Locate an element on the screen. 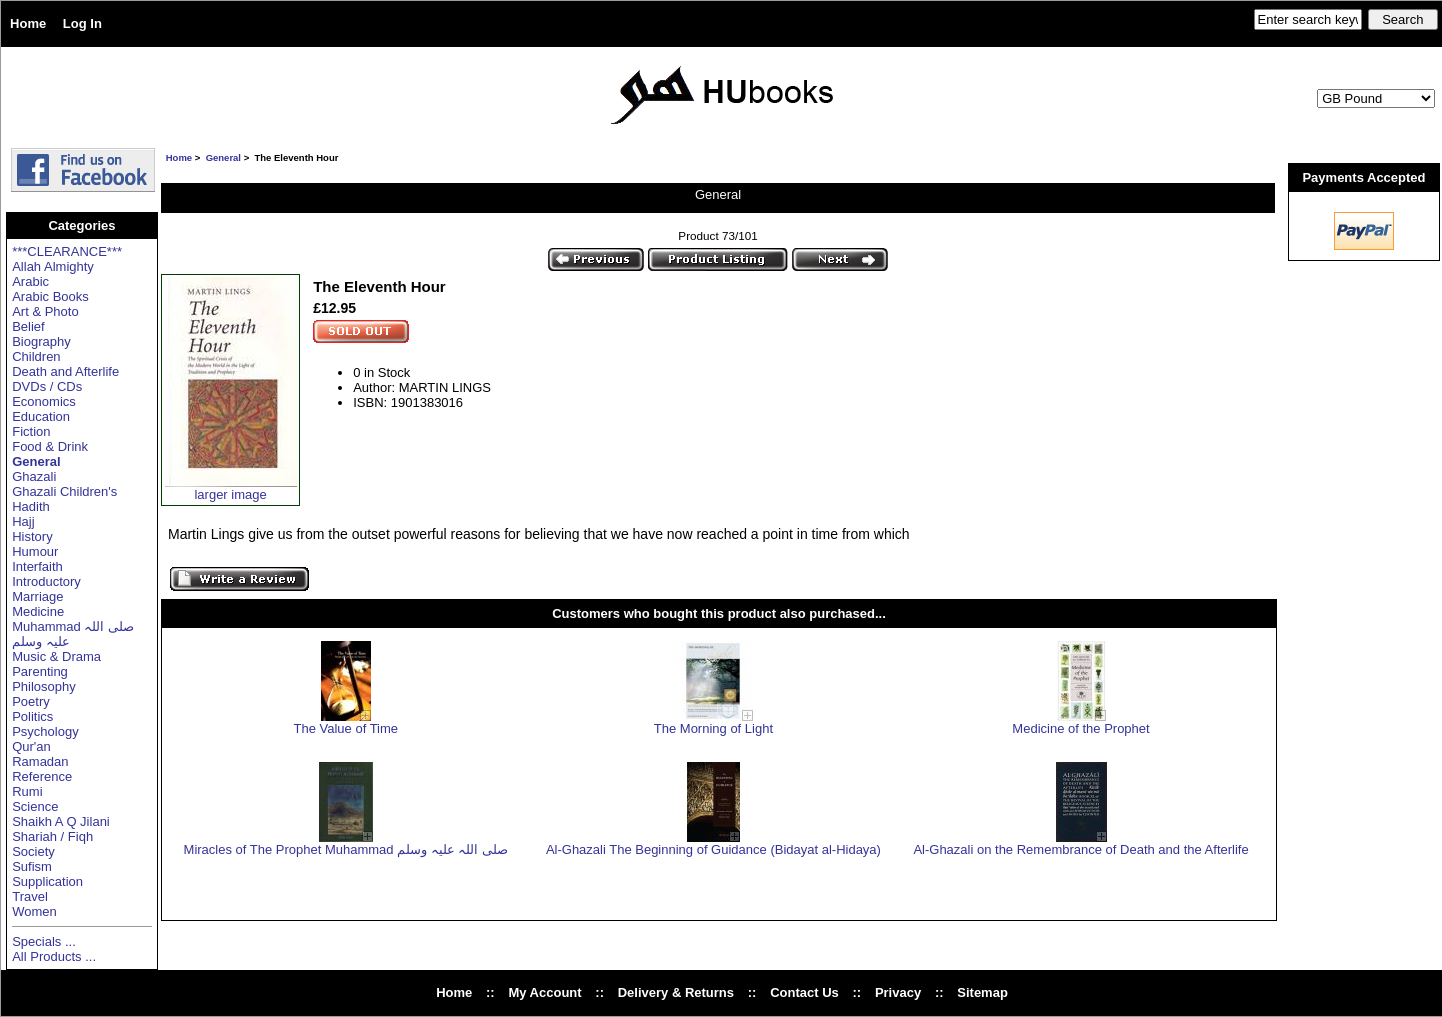 Image resolution: width=1442 pixels, height=1017 pixels. Hajj is located at coordinates (23, 521).